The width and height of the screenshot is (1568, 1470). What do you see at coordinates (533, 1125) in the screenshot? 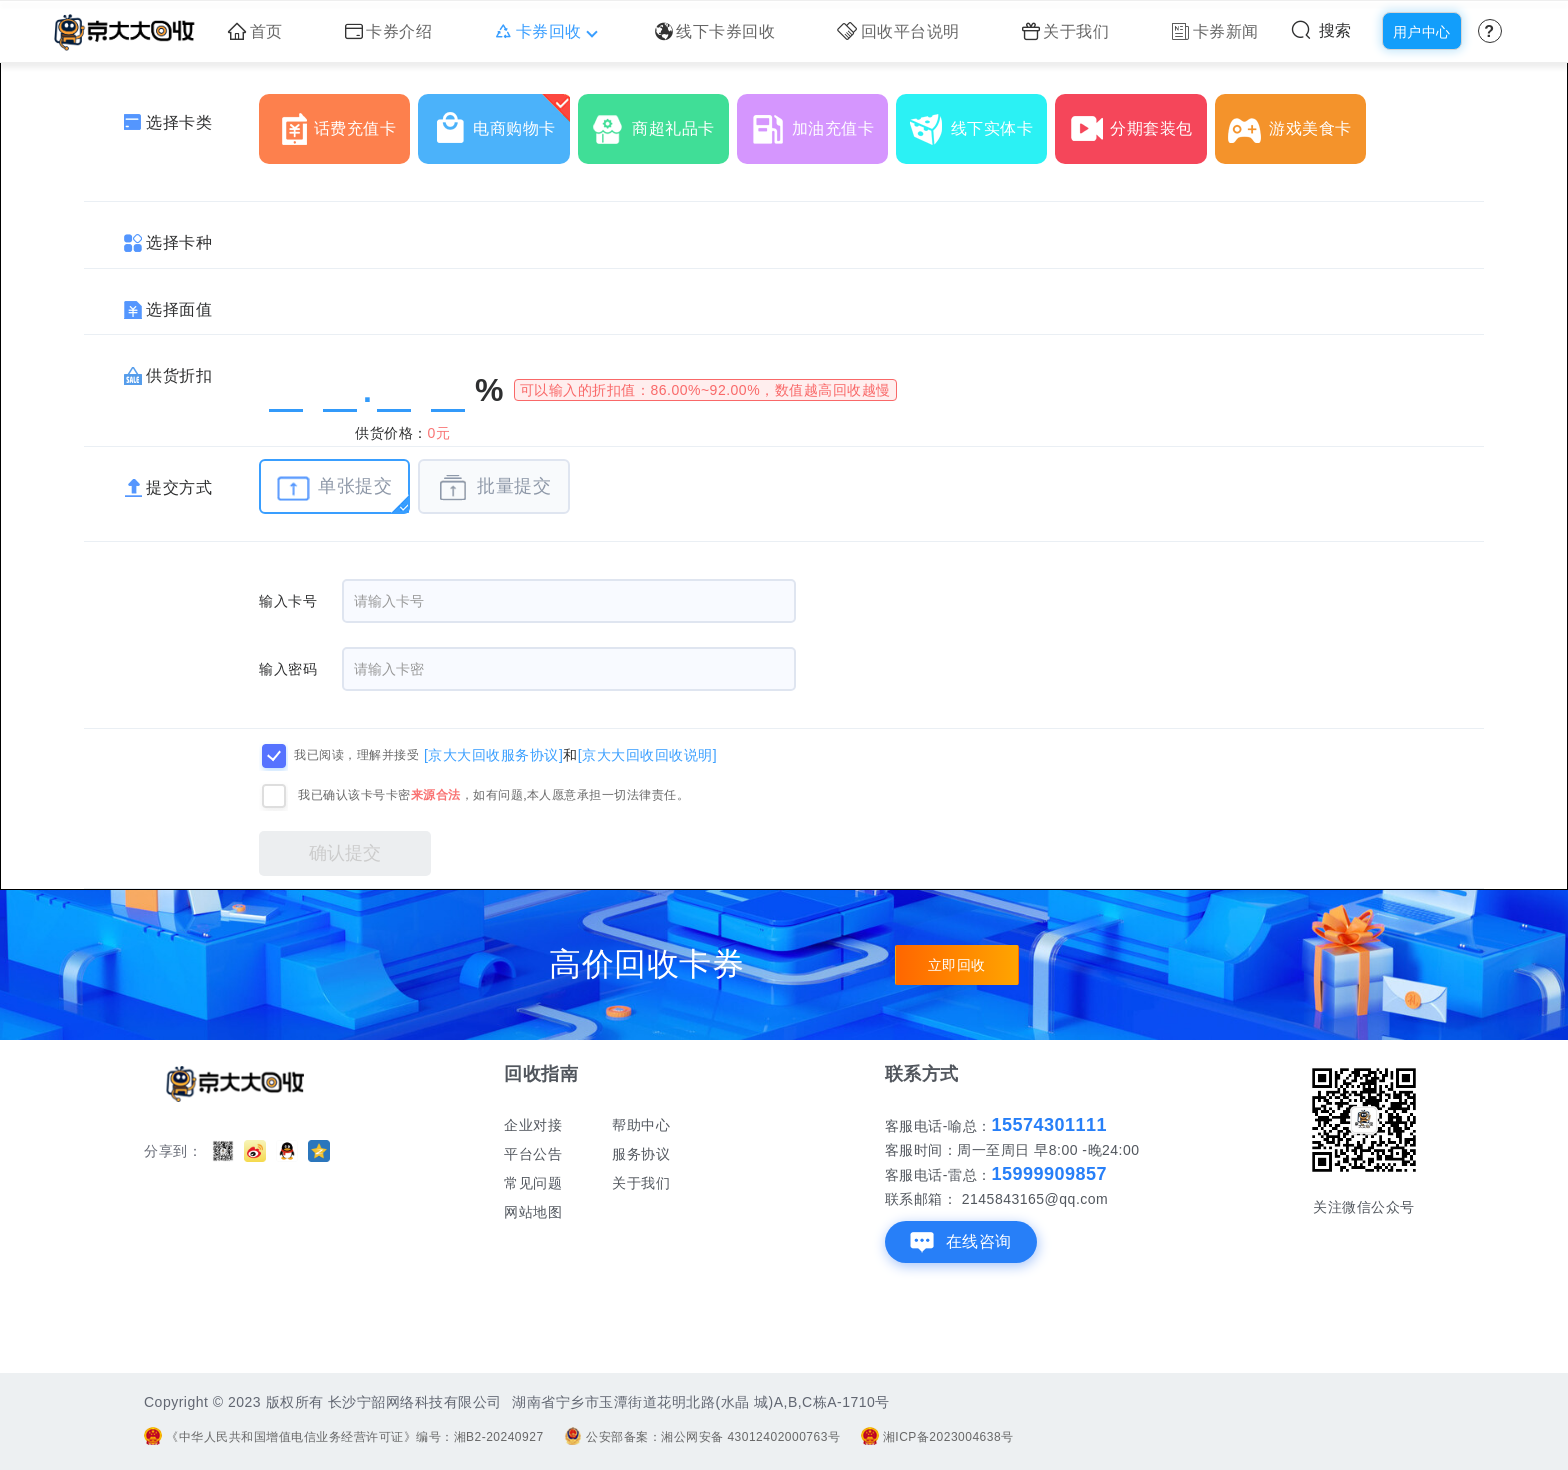
I see `企业对接` at bounding box center [533, 1125].